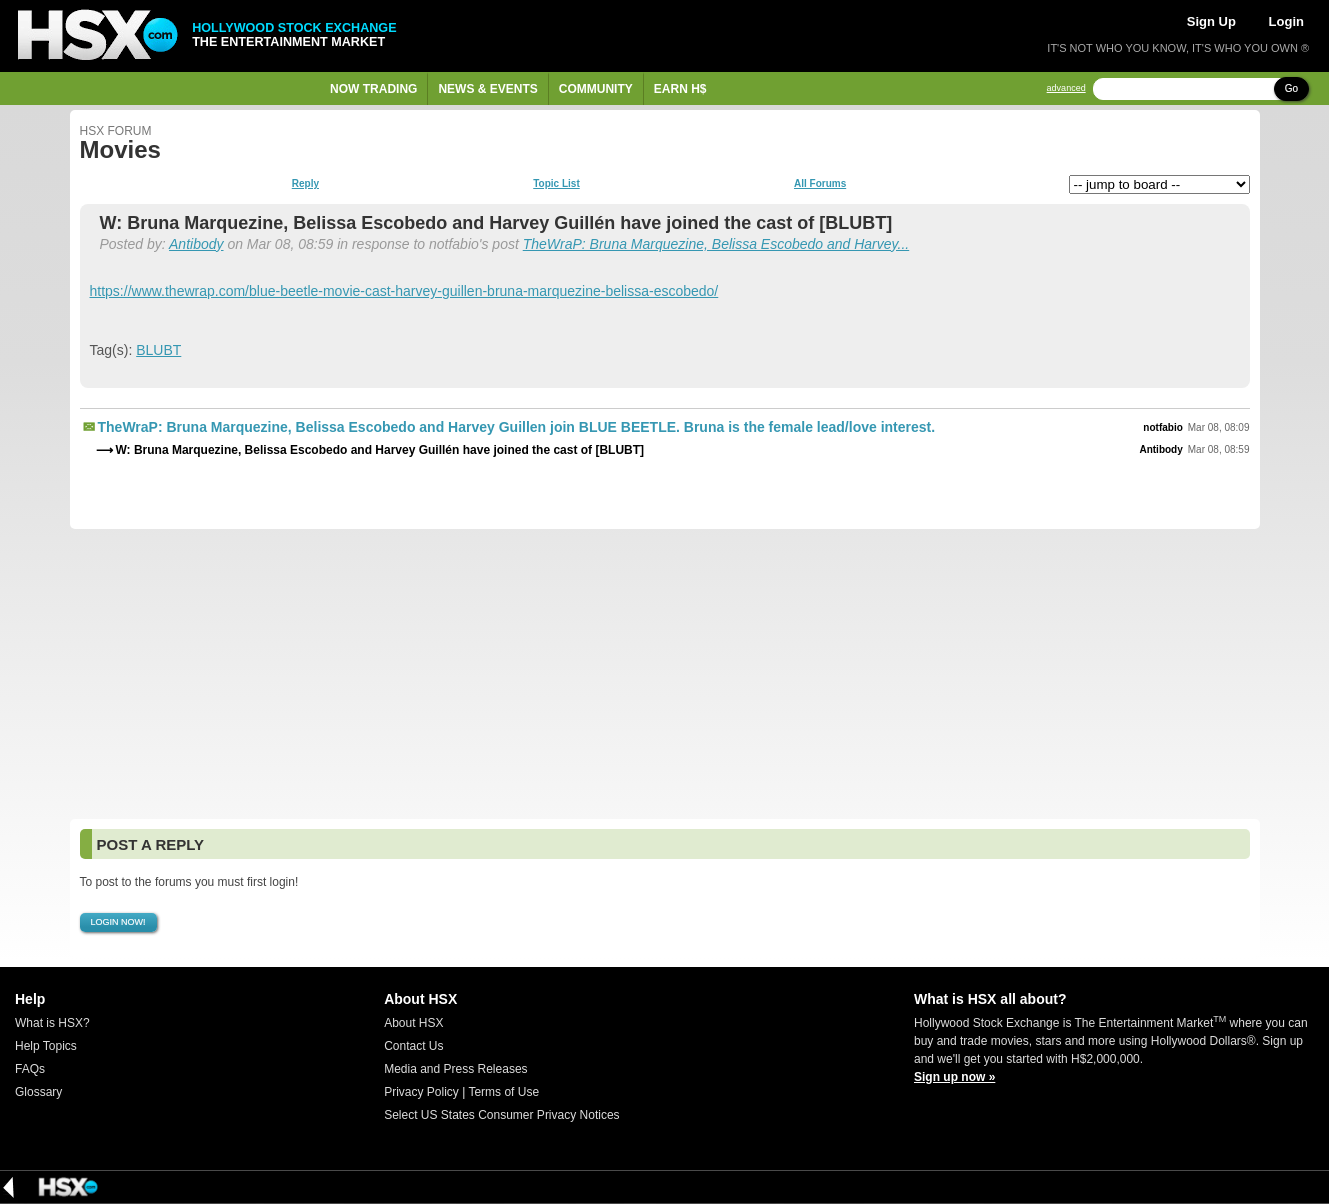 Image resolution: width=1329 pixels, height=1204 pixels. What do you see at coordinates (501, 1115) in the screenshot?
I see `Select US States Consumer Privacy Notices` at bounding box center [501, 1115].